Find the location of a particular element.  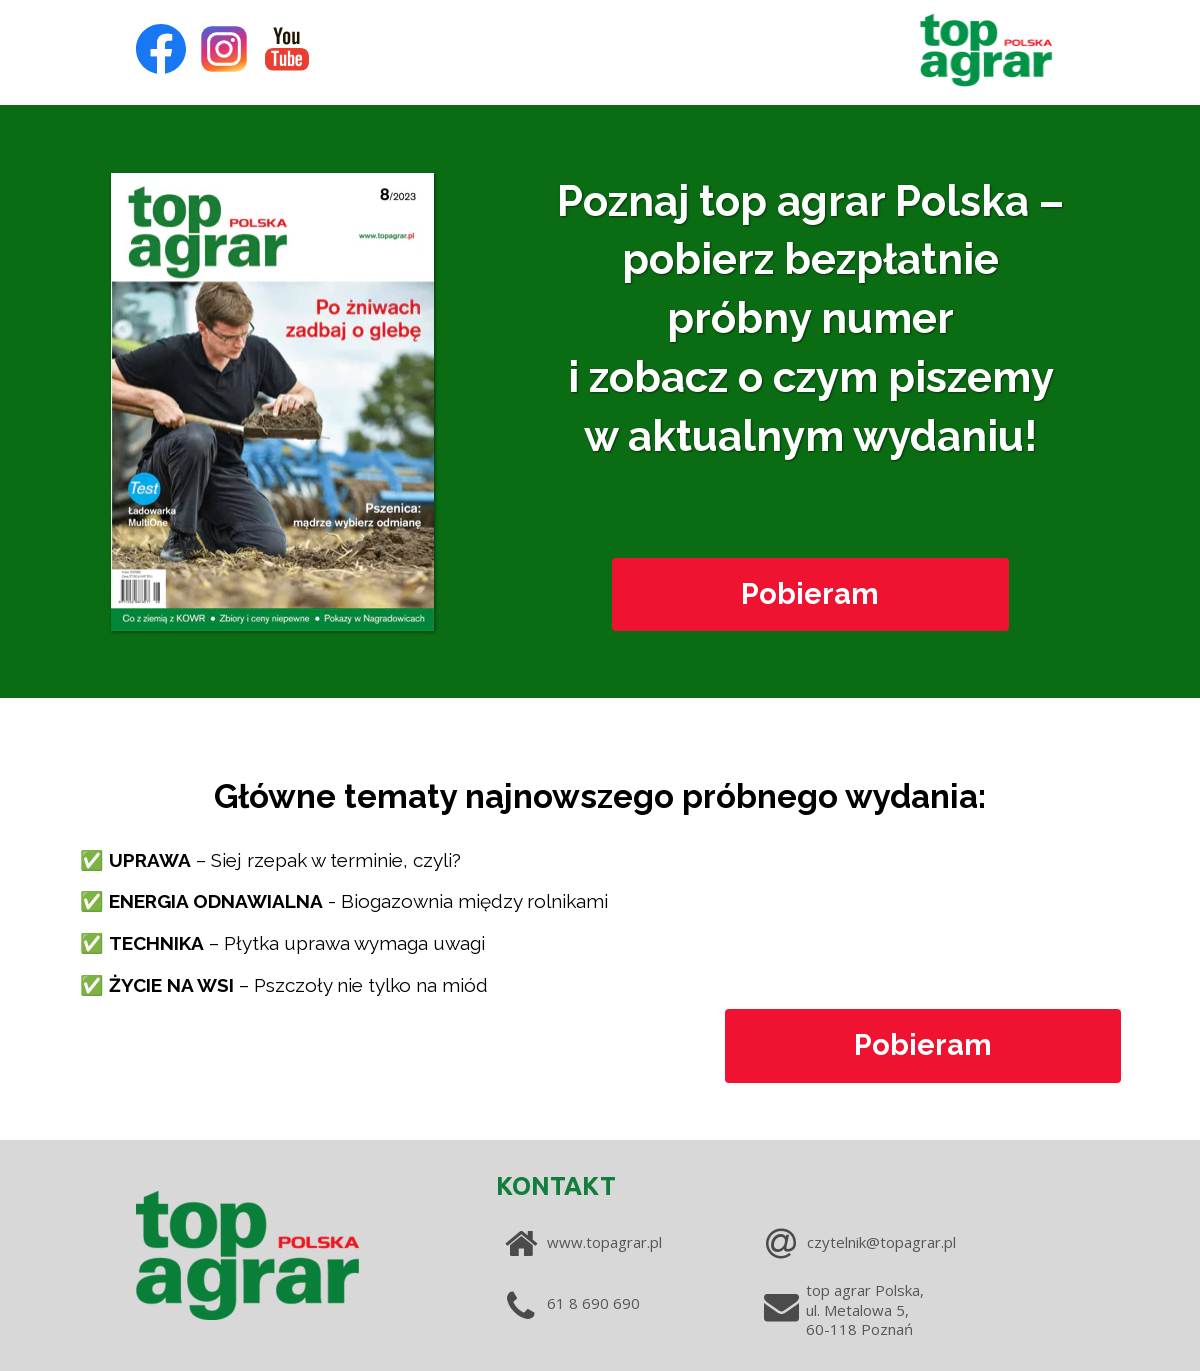

[61 8 690 690] is located at coordinates (600, 1303).